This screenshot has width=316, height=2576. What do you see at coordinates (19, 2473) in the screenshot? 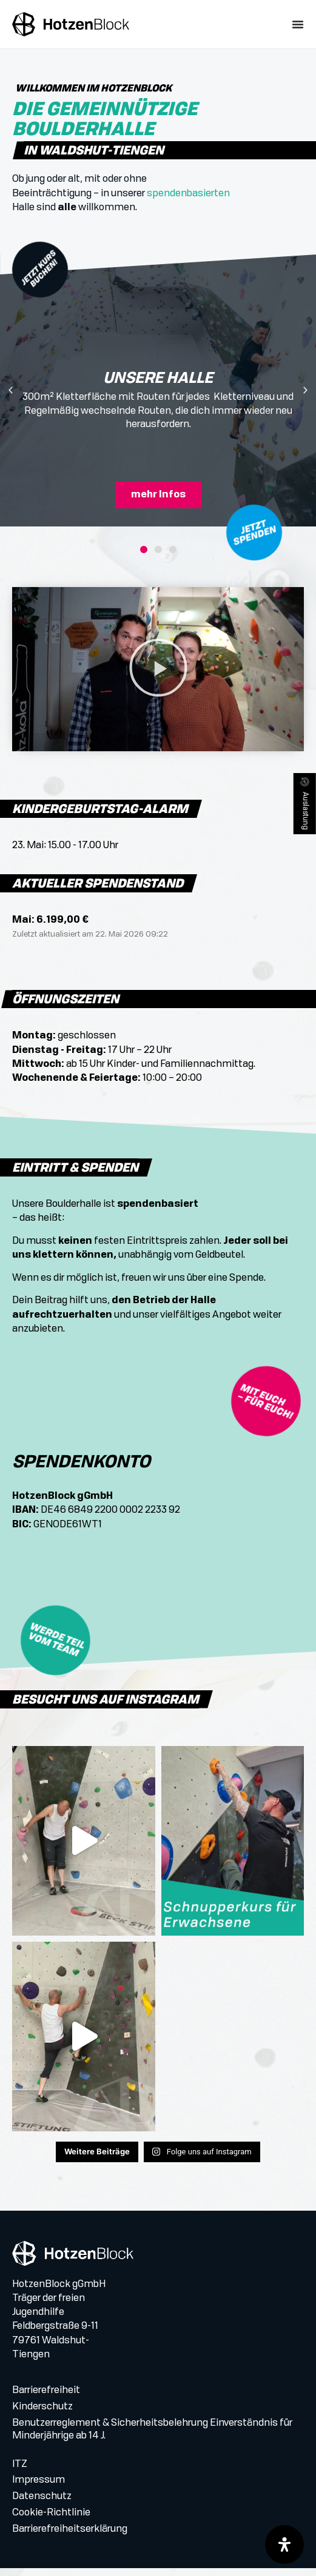
I see `ITZ` at bounding box center [19, 2473].